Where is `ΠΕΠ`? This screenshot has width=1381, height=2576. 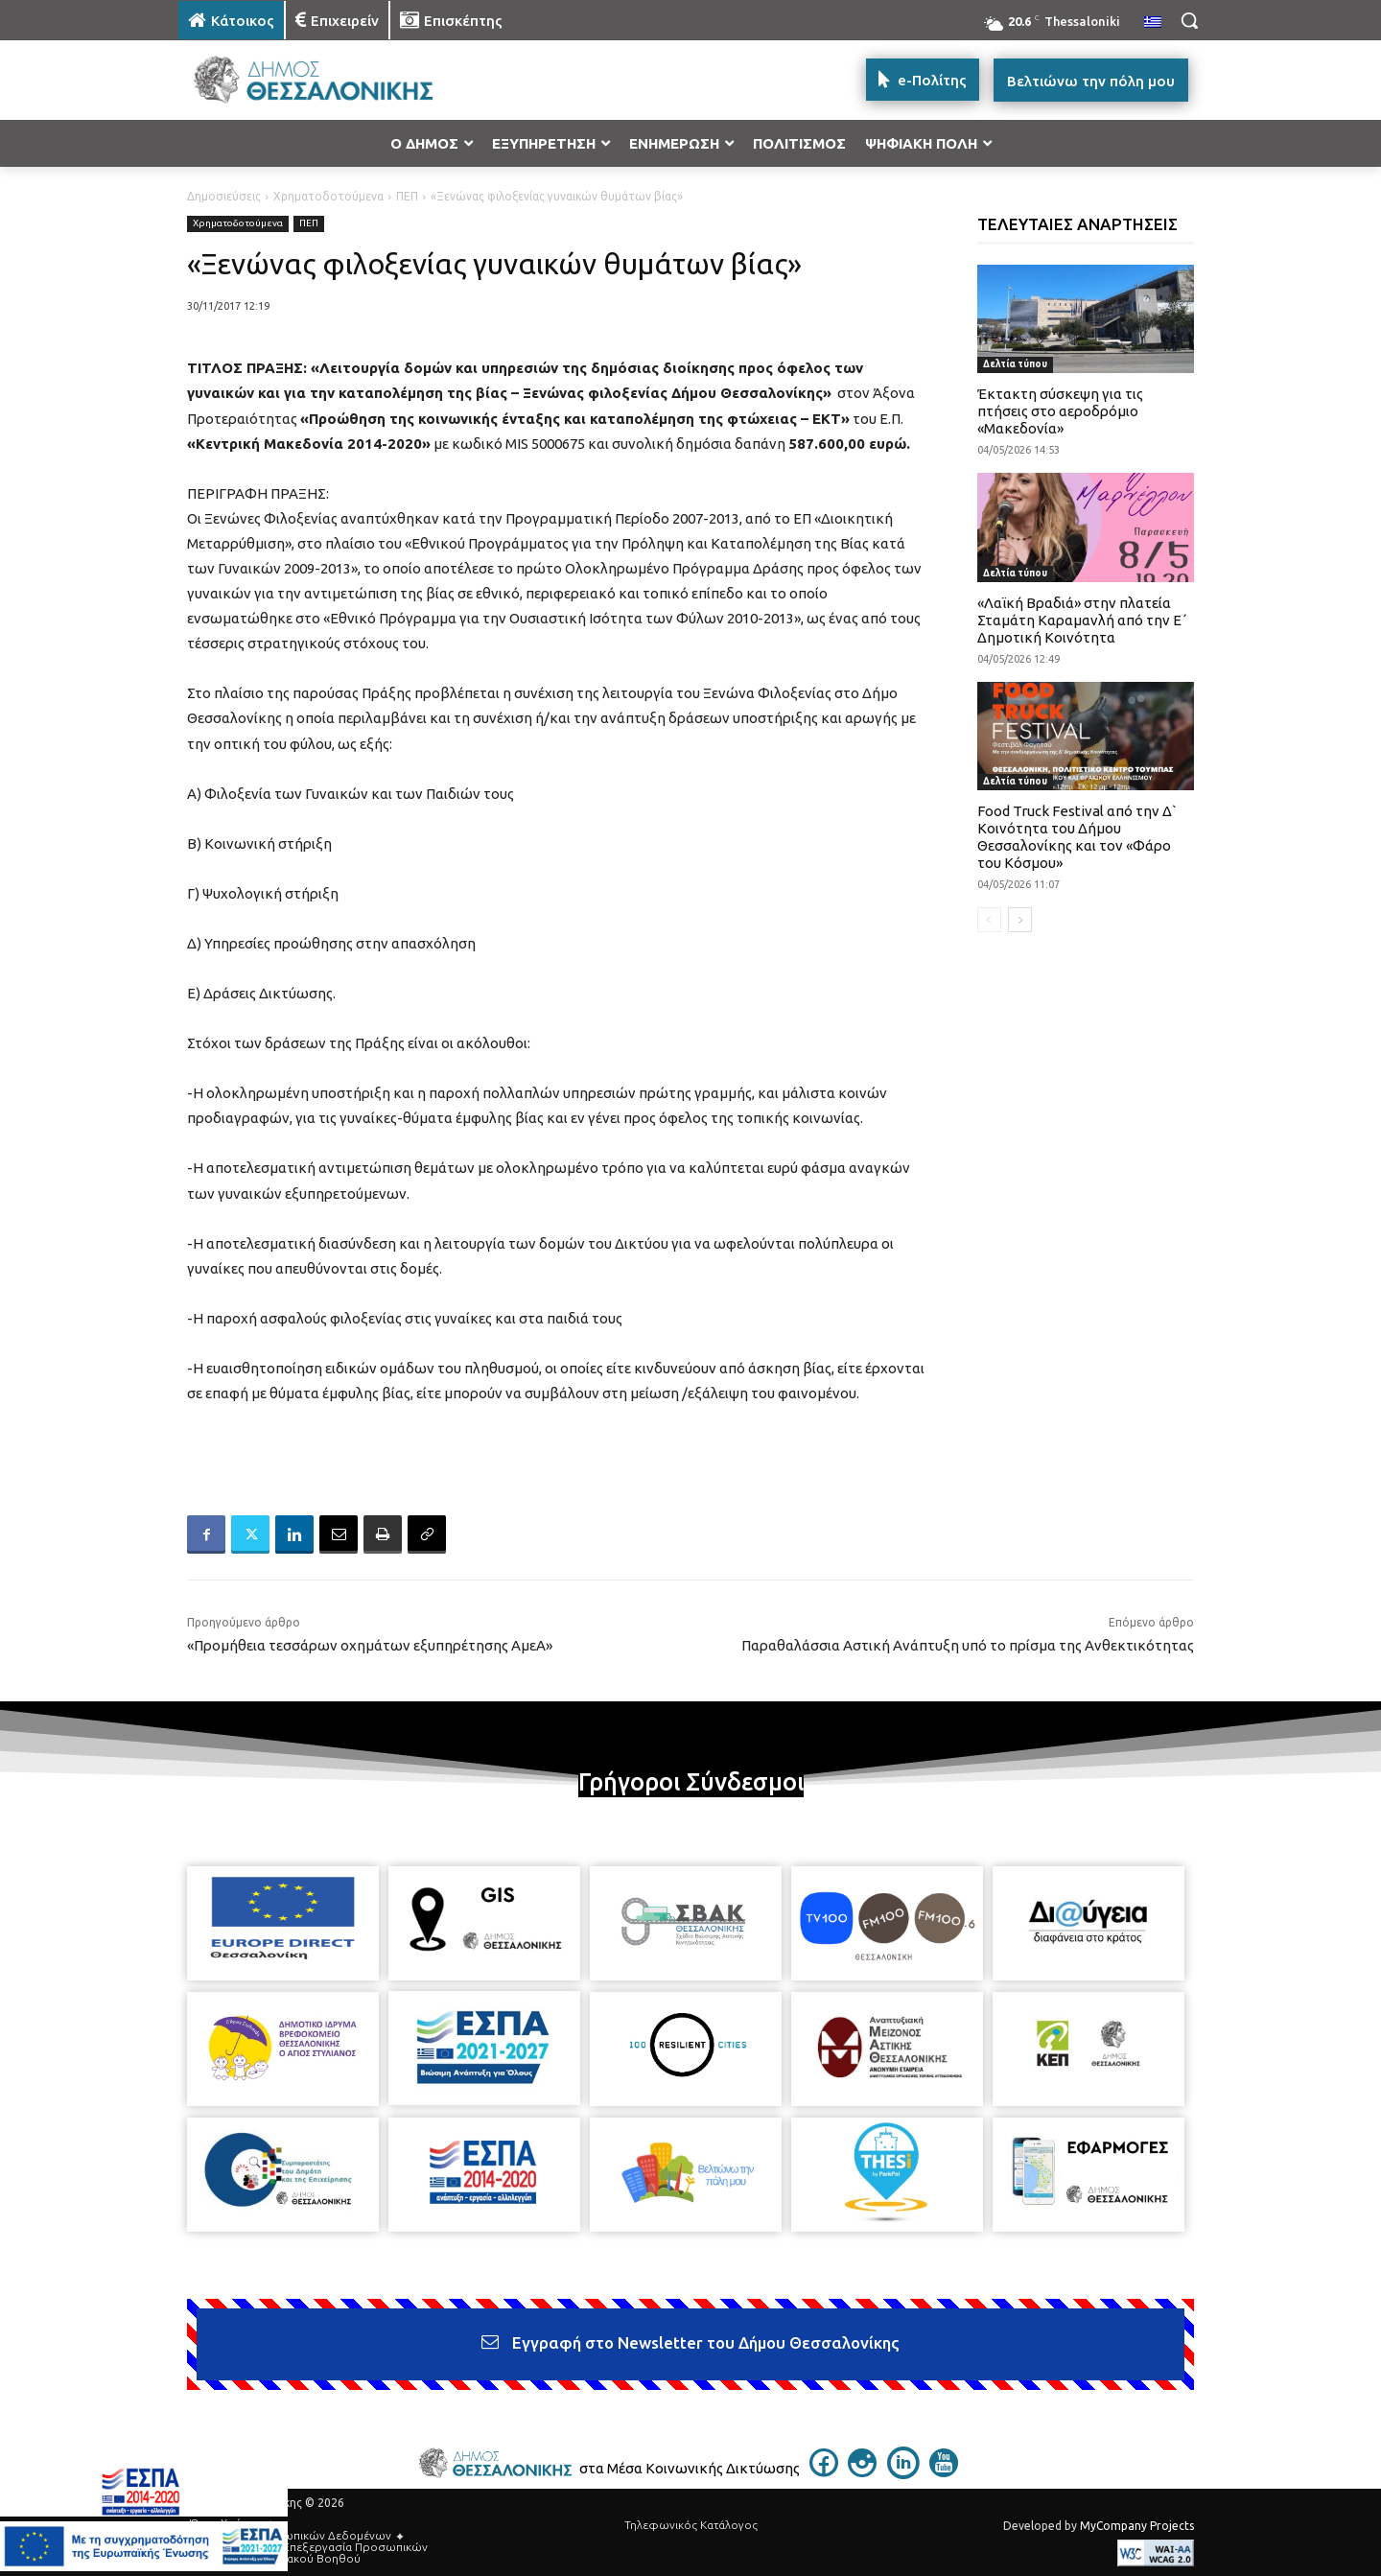 ΠΕΠ is located at coordinates (407, 196).